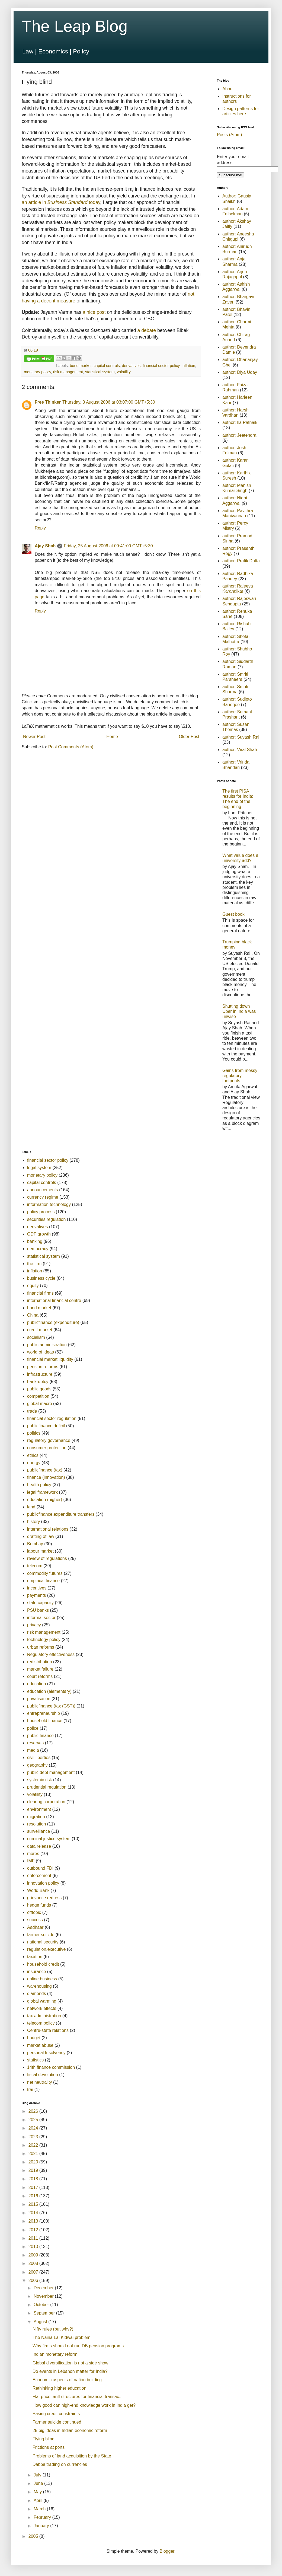 Image resolution: width=282 pixels, height=2576 pixels. I want to click on incentives, so click(36, 1588).